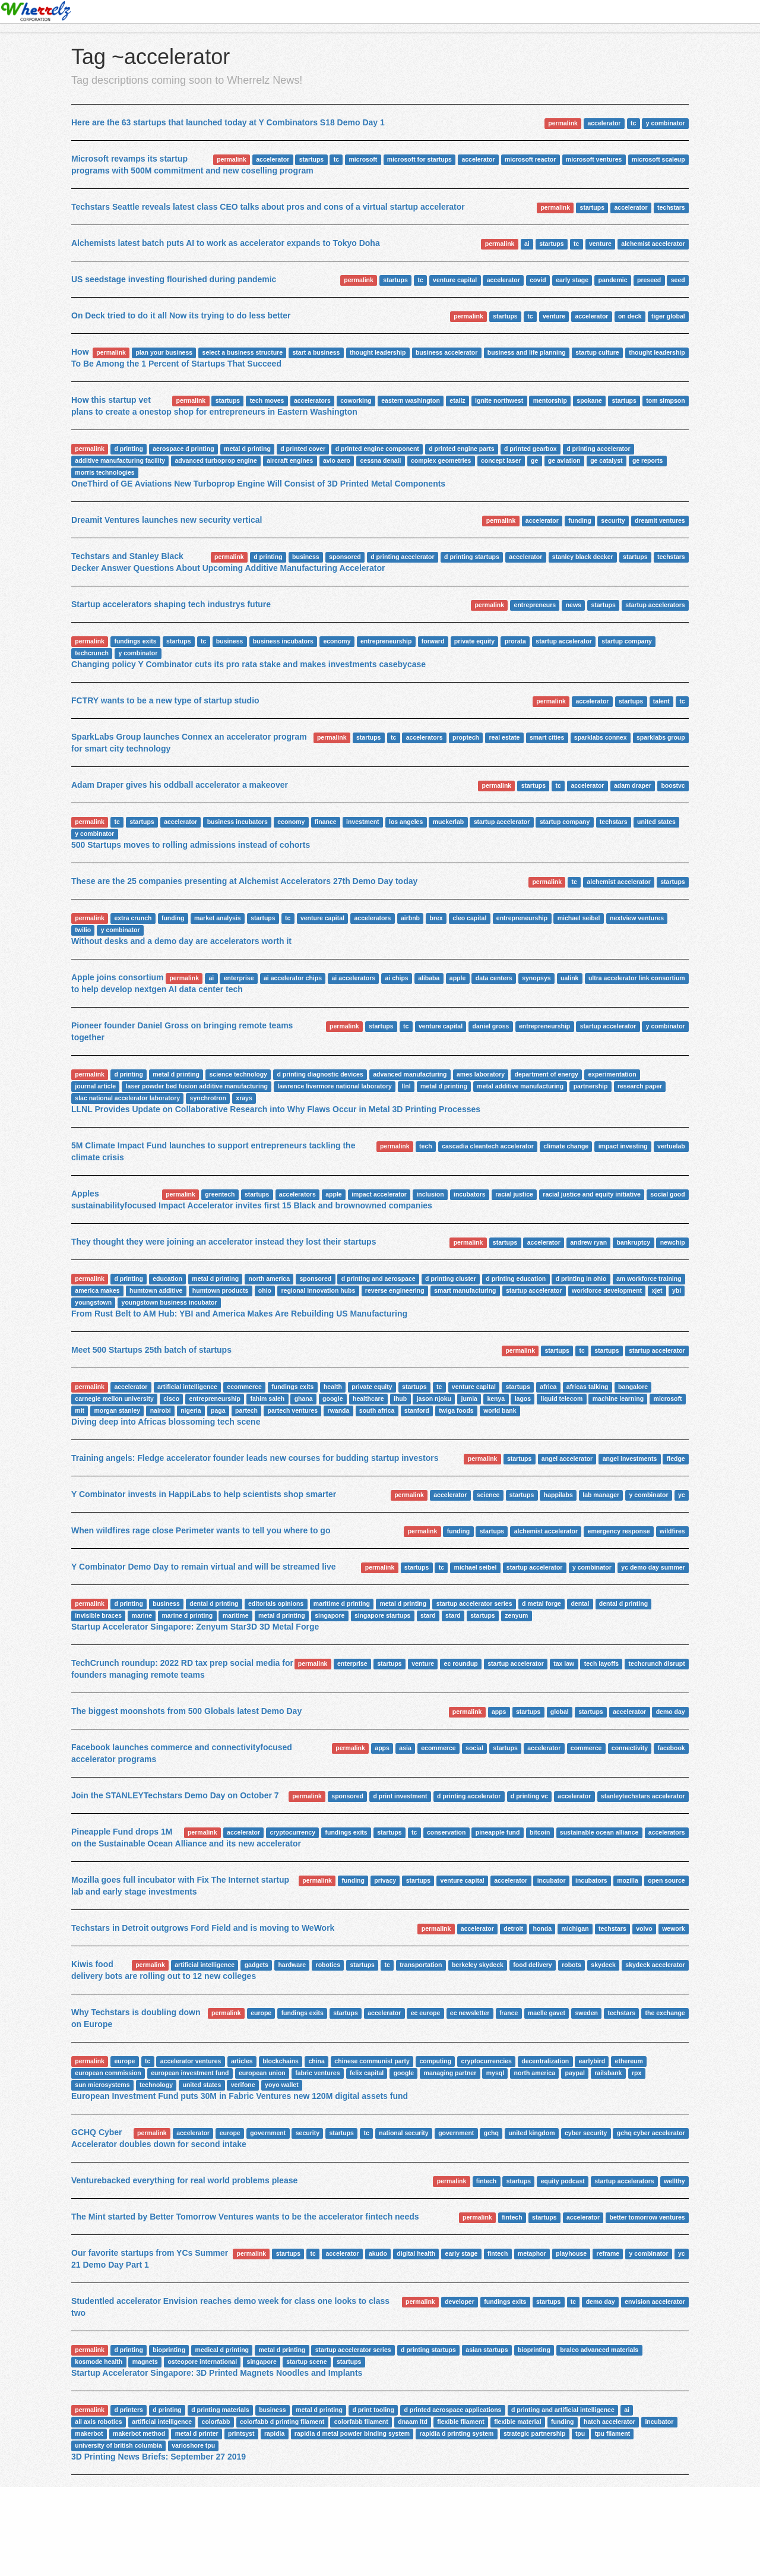 Image resolution: width=760 pixels, height=2576 pixels. Describe the element at coordinates (117, 1410) in the screenshot. I see `morgan stanley` at that location.